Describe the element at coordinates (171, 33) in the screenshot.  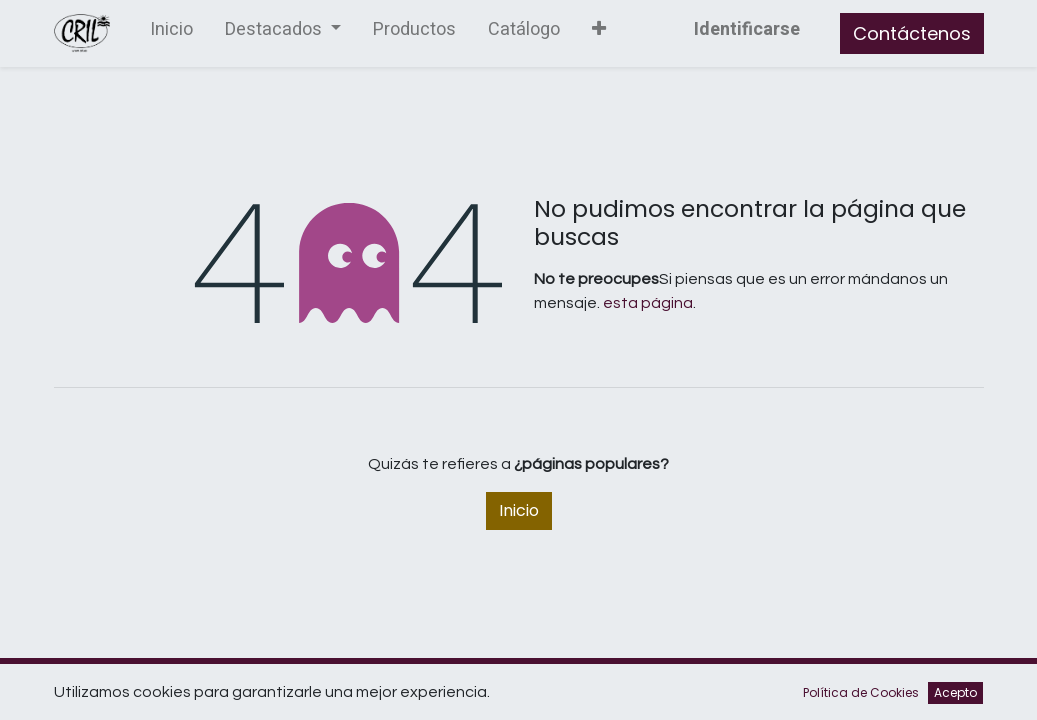
I see `[menuitem]` at that location.